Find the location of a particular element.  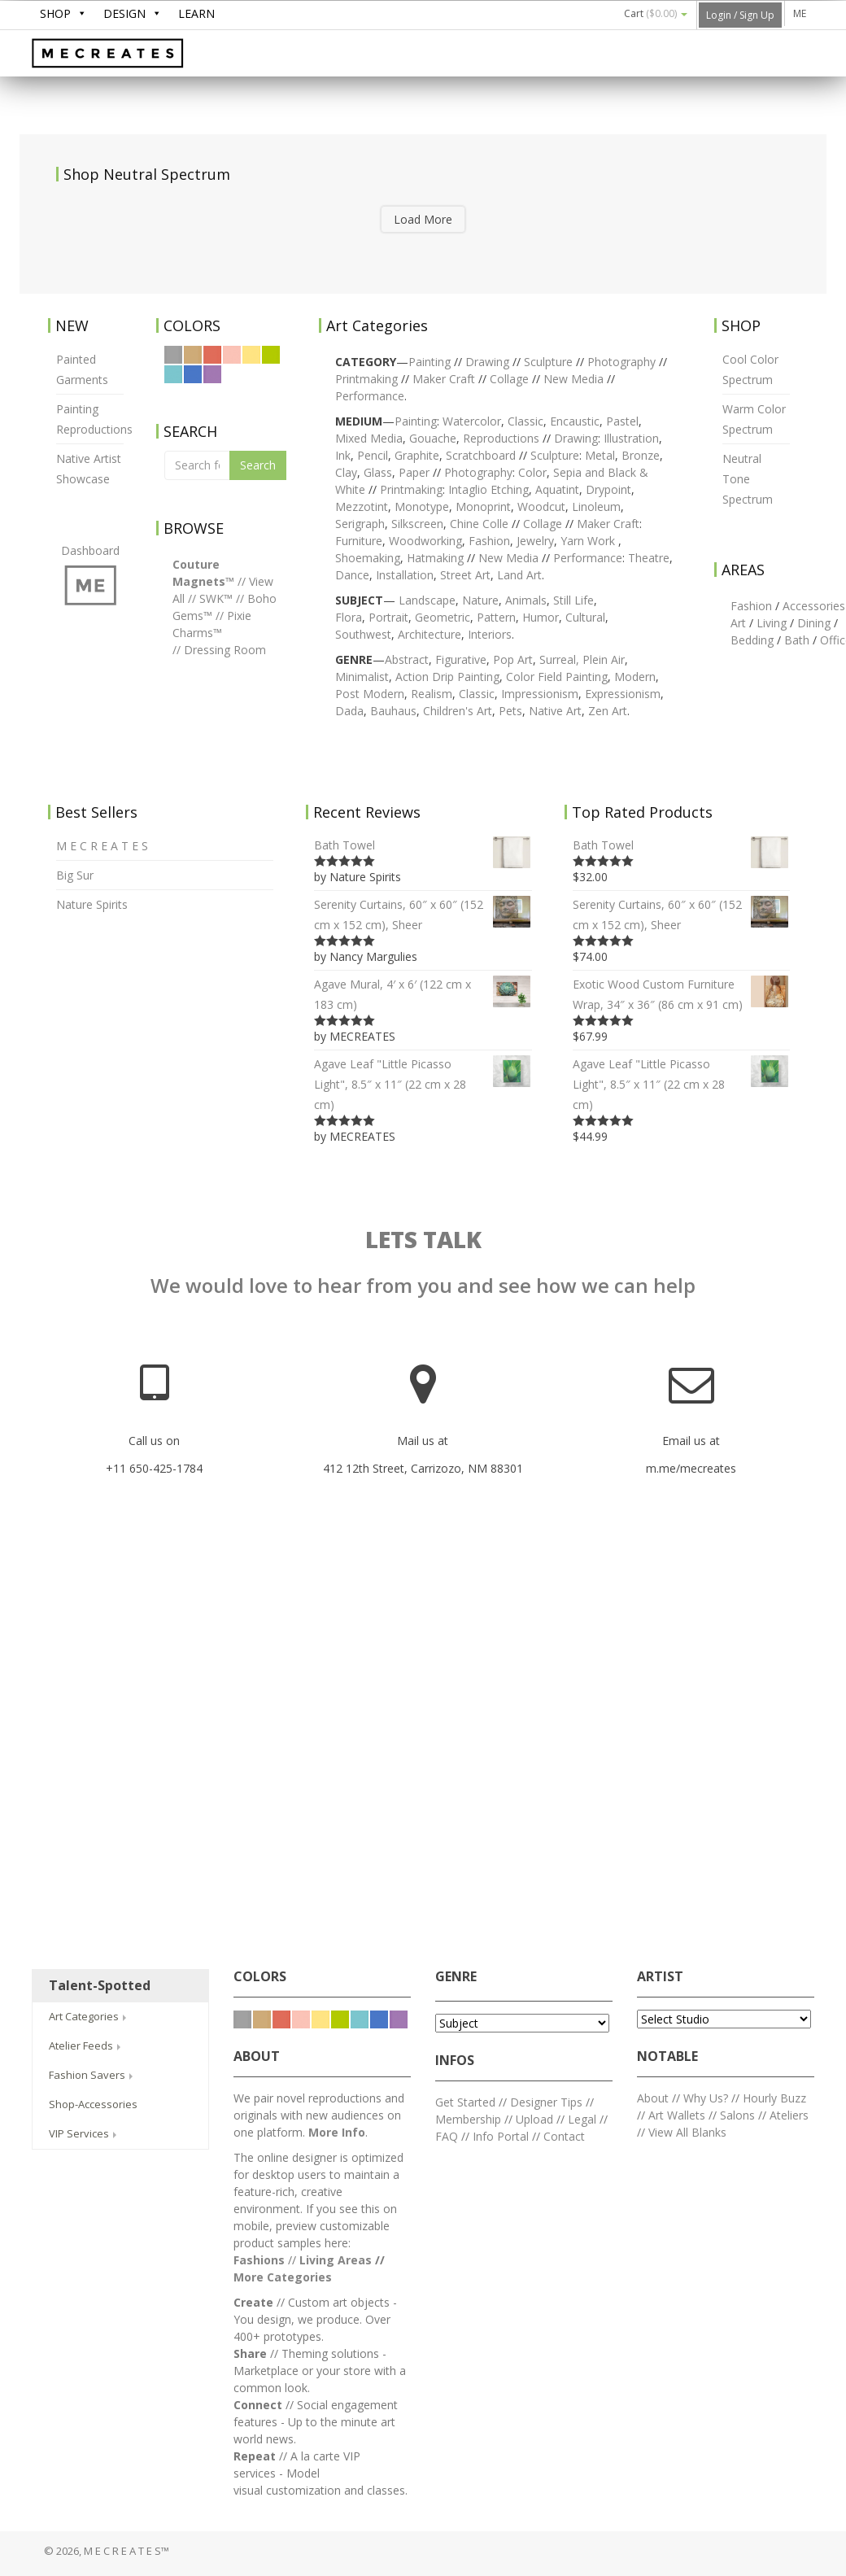

Abstract is located at coordinates (407, 659).